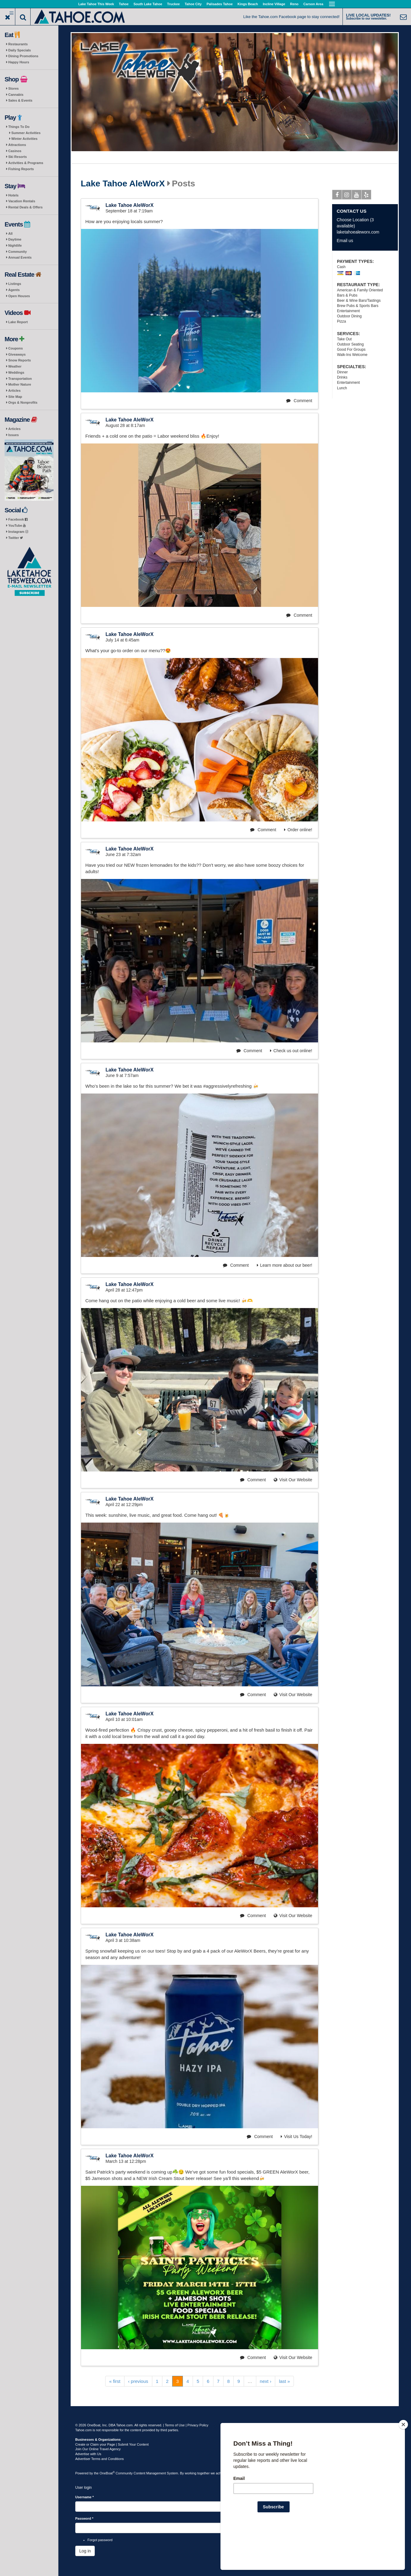 The width and height of the screenshot is (411, 2576). Describe the element at coordinates (24, 138) in the screenshot. I see `Winter Activities` at that location.